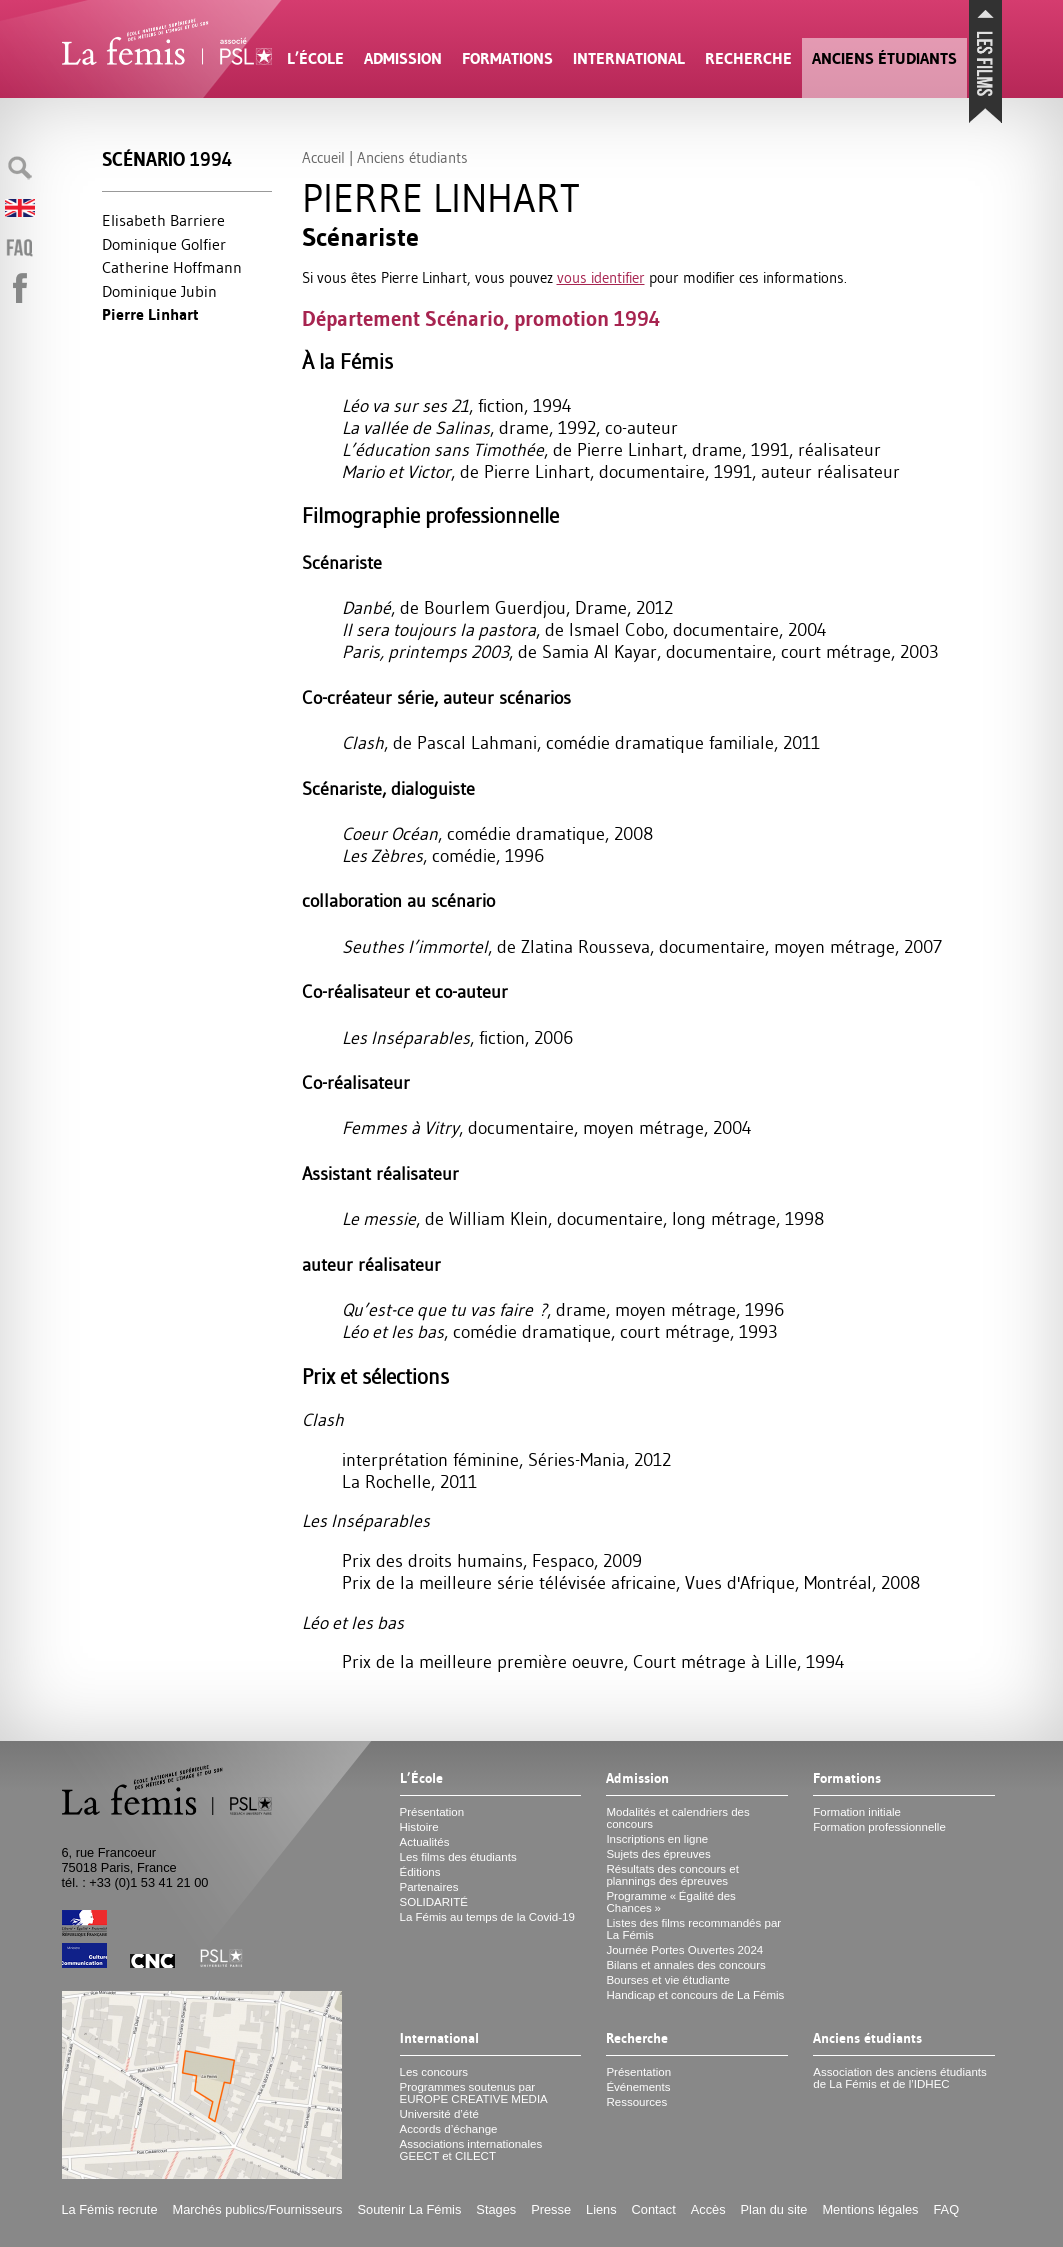  I want to click on Partenaires, so click(429, 1887).